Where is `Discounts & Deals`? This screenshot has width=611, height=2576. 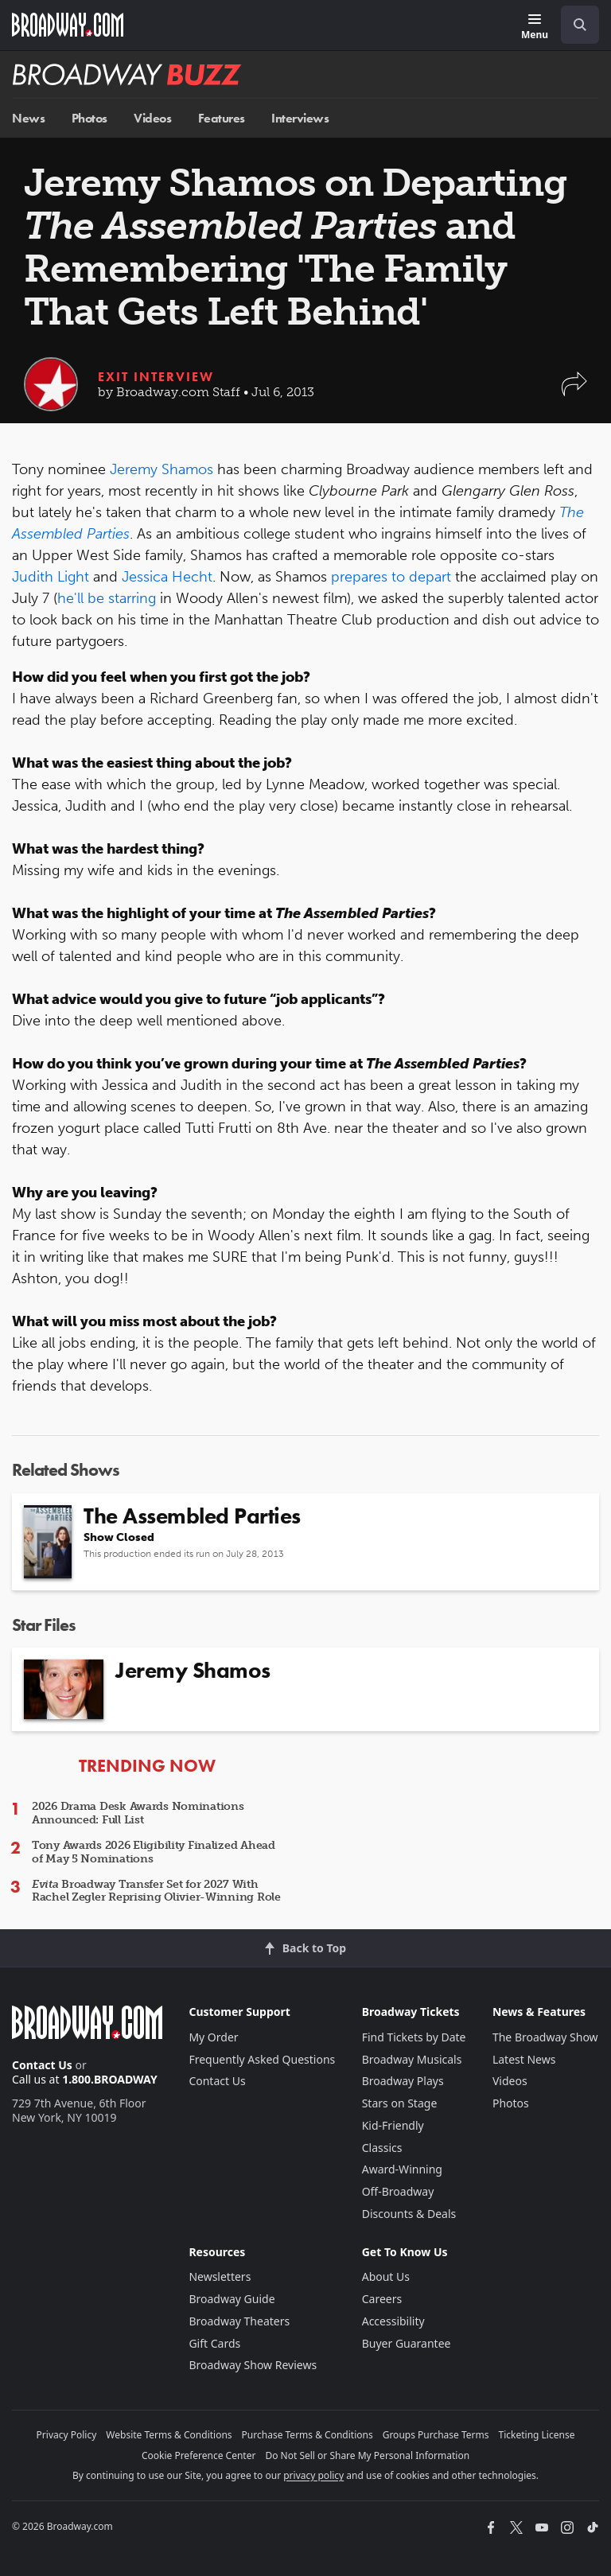
Discounts & Deals is located at coordinates (409, 2213).